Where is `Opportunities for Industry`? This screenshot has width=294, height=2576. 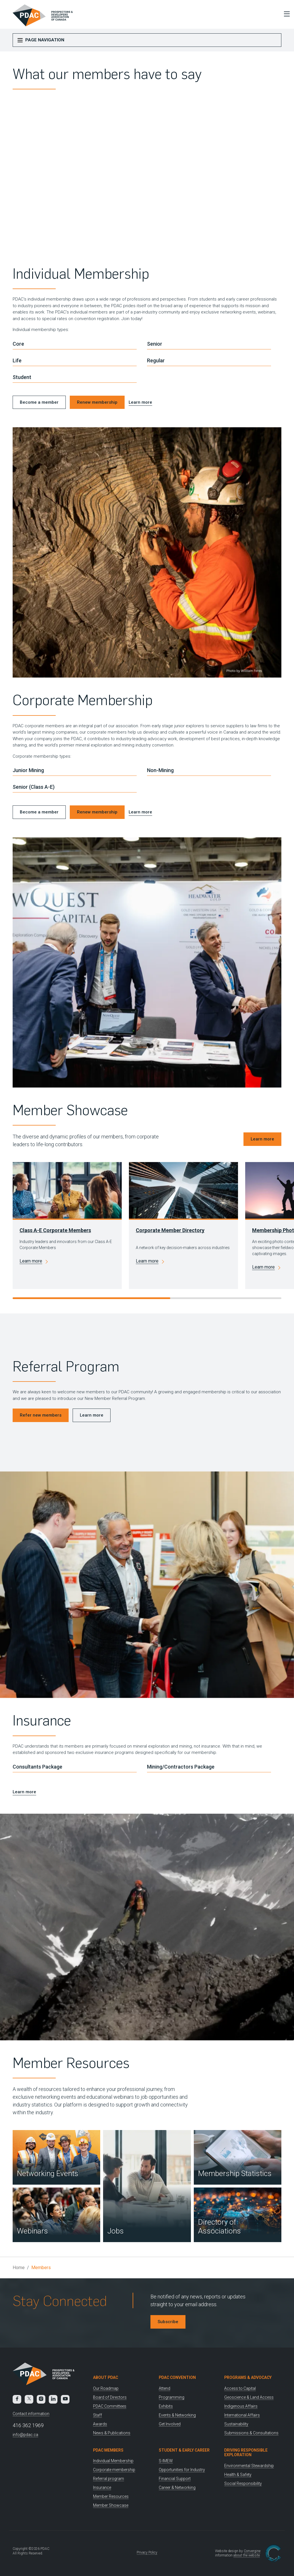
Opportunities for Industry is located at coordinates (182, 2469).